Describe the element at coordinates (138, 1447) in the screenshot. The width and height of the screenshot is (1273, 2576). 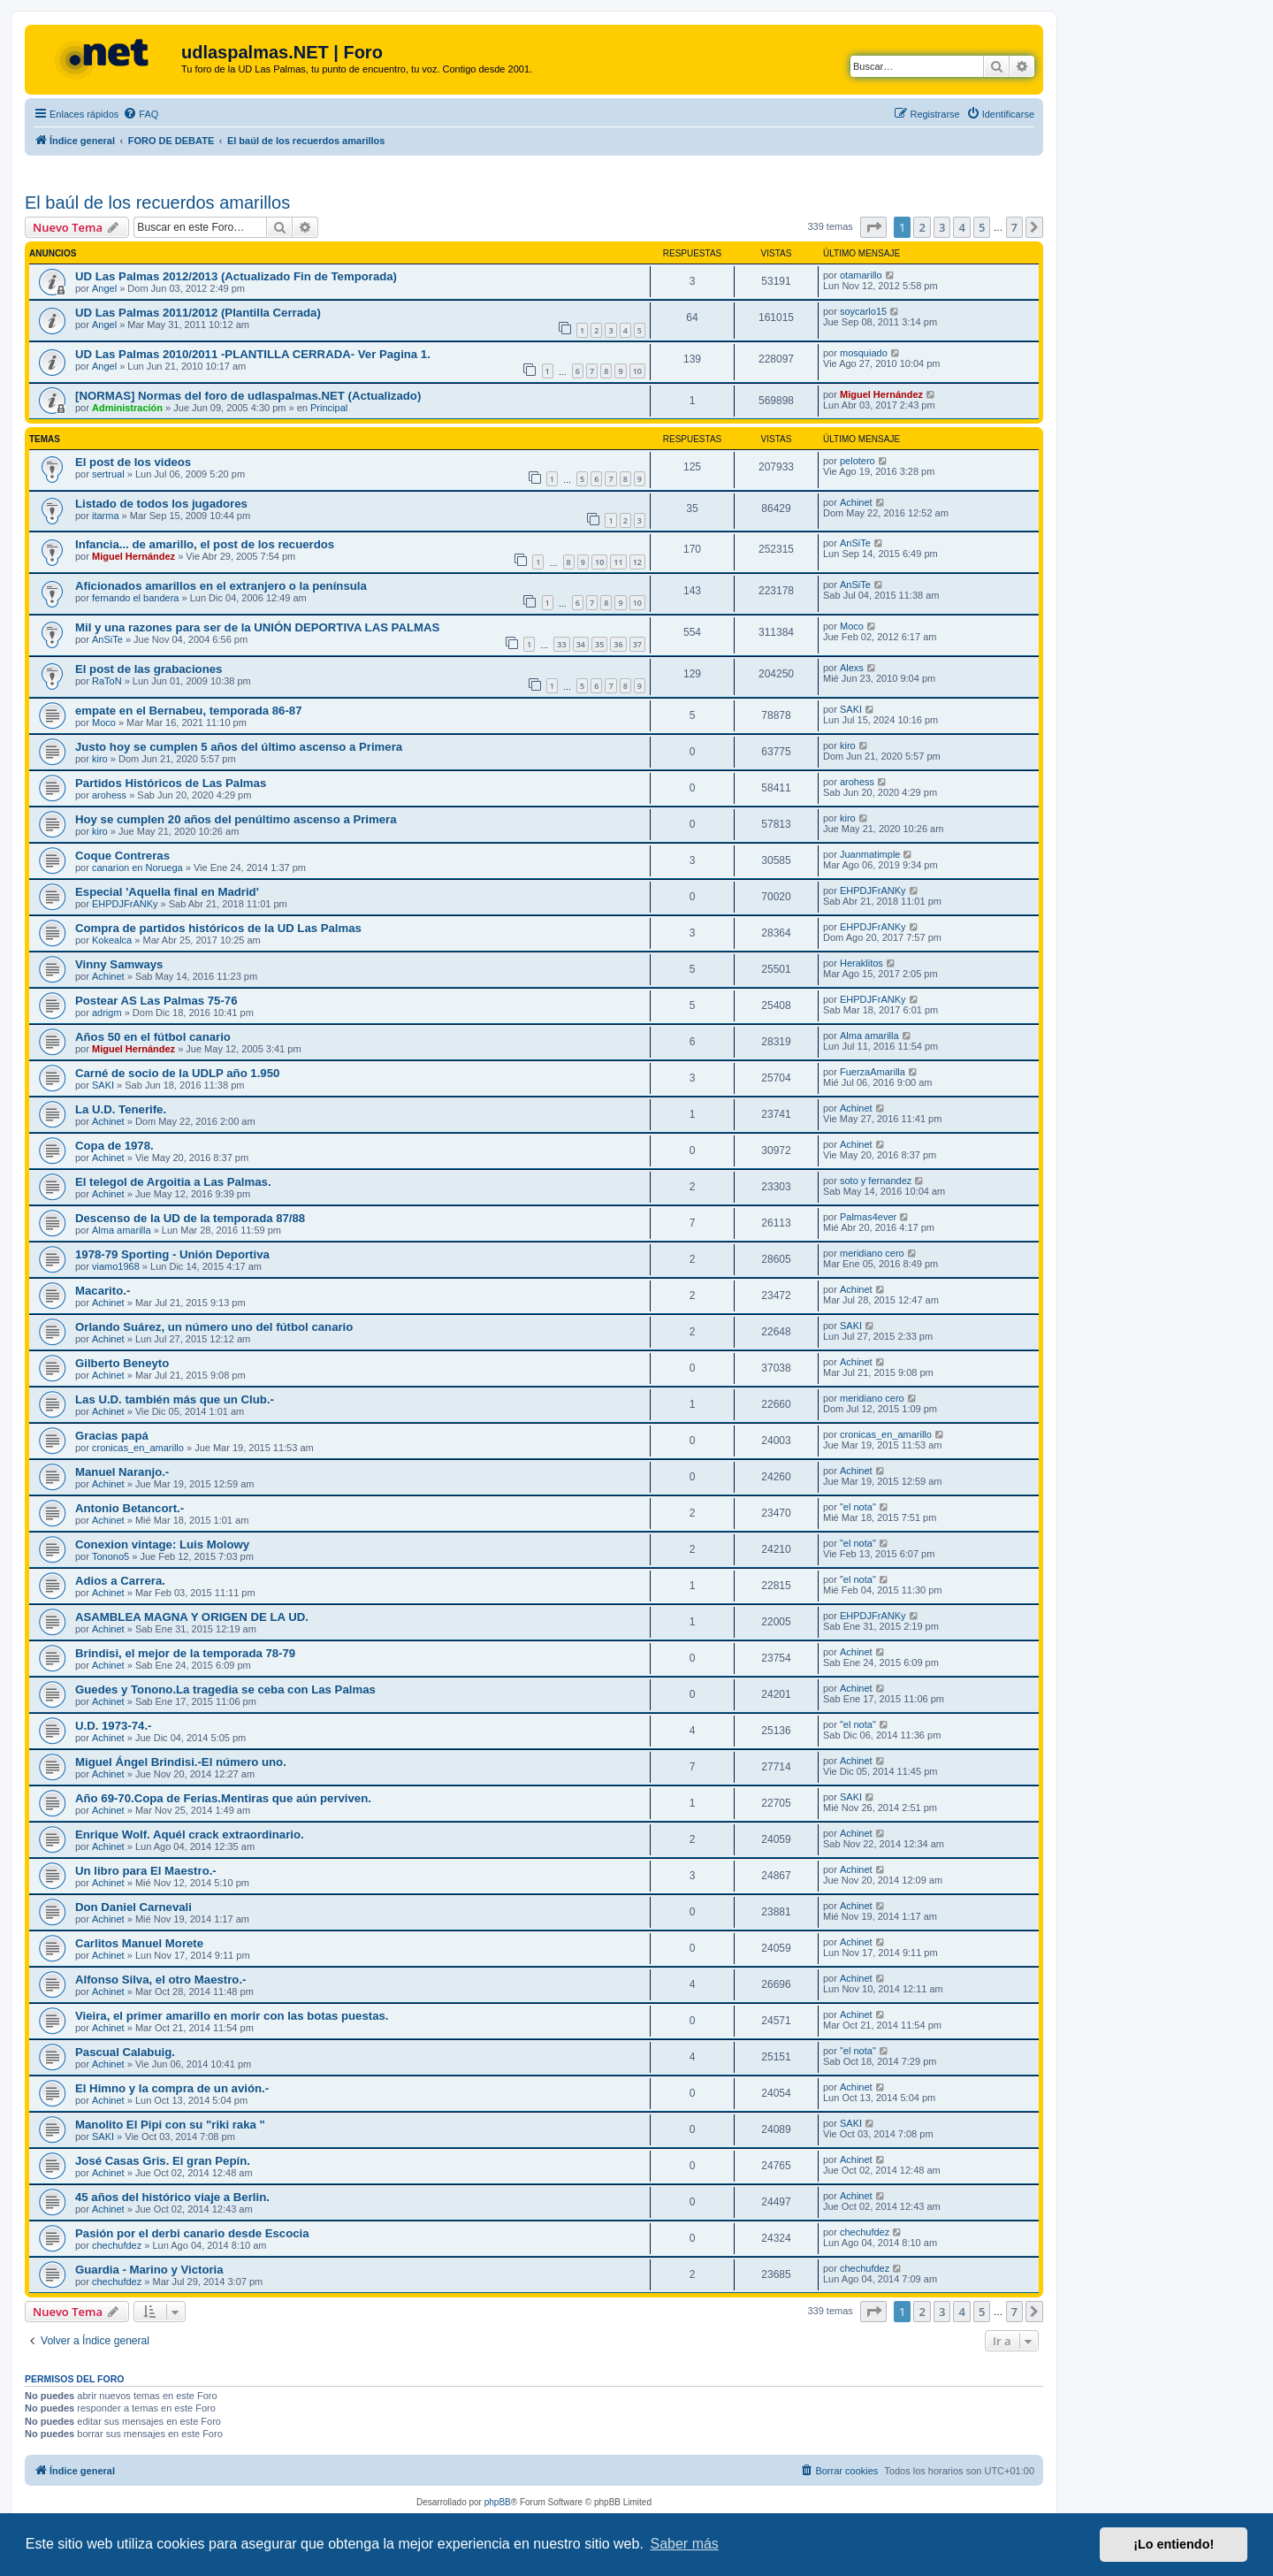
I see `cronicas_en_amarillo` at that location.